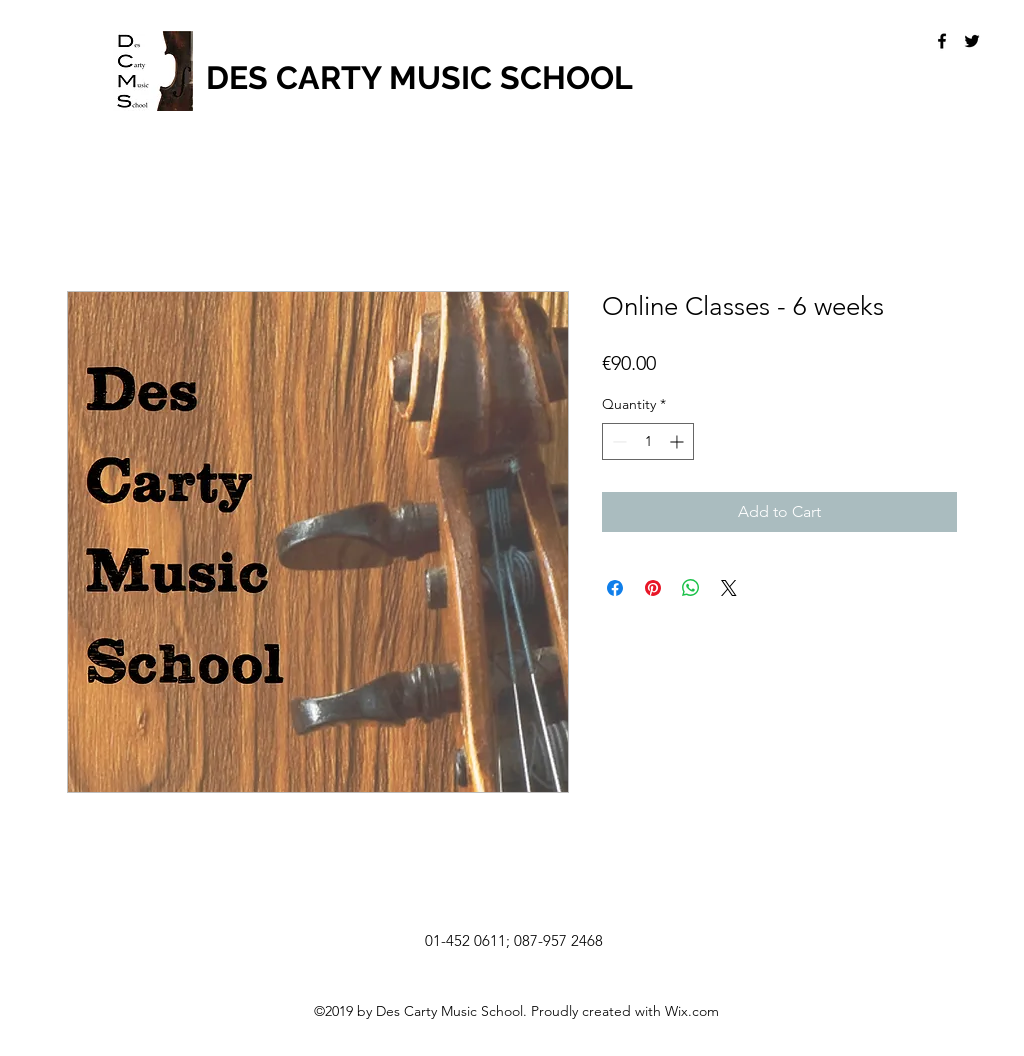  I want to click on [Share on Facebook], so click(615, 588).